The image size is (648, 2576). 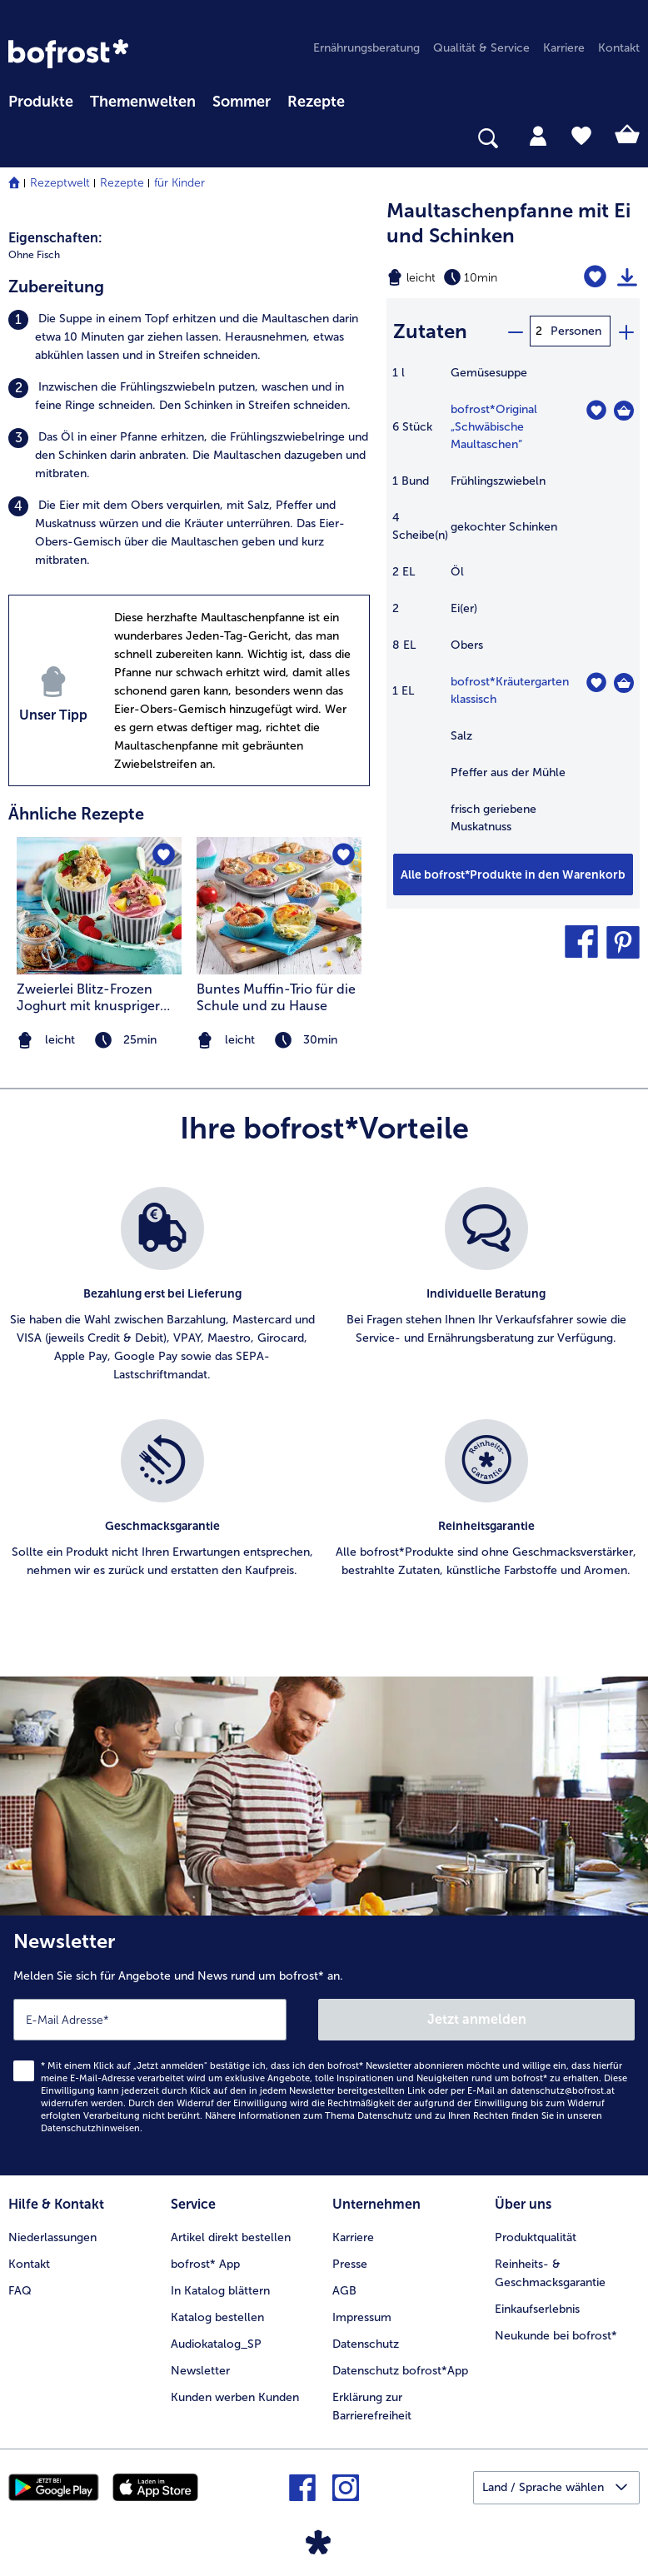 What do you see at coordinates (366, 48) in the screenshot?
I see `Ernährungsberatung [menuitem]` at bounding box center [366, 48].